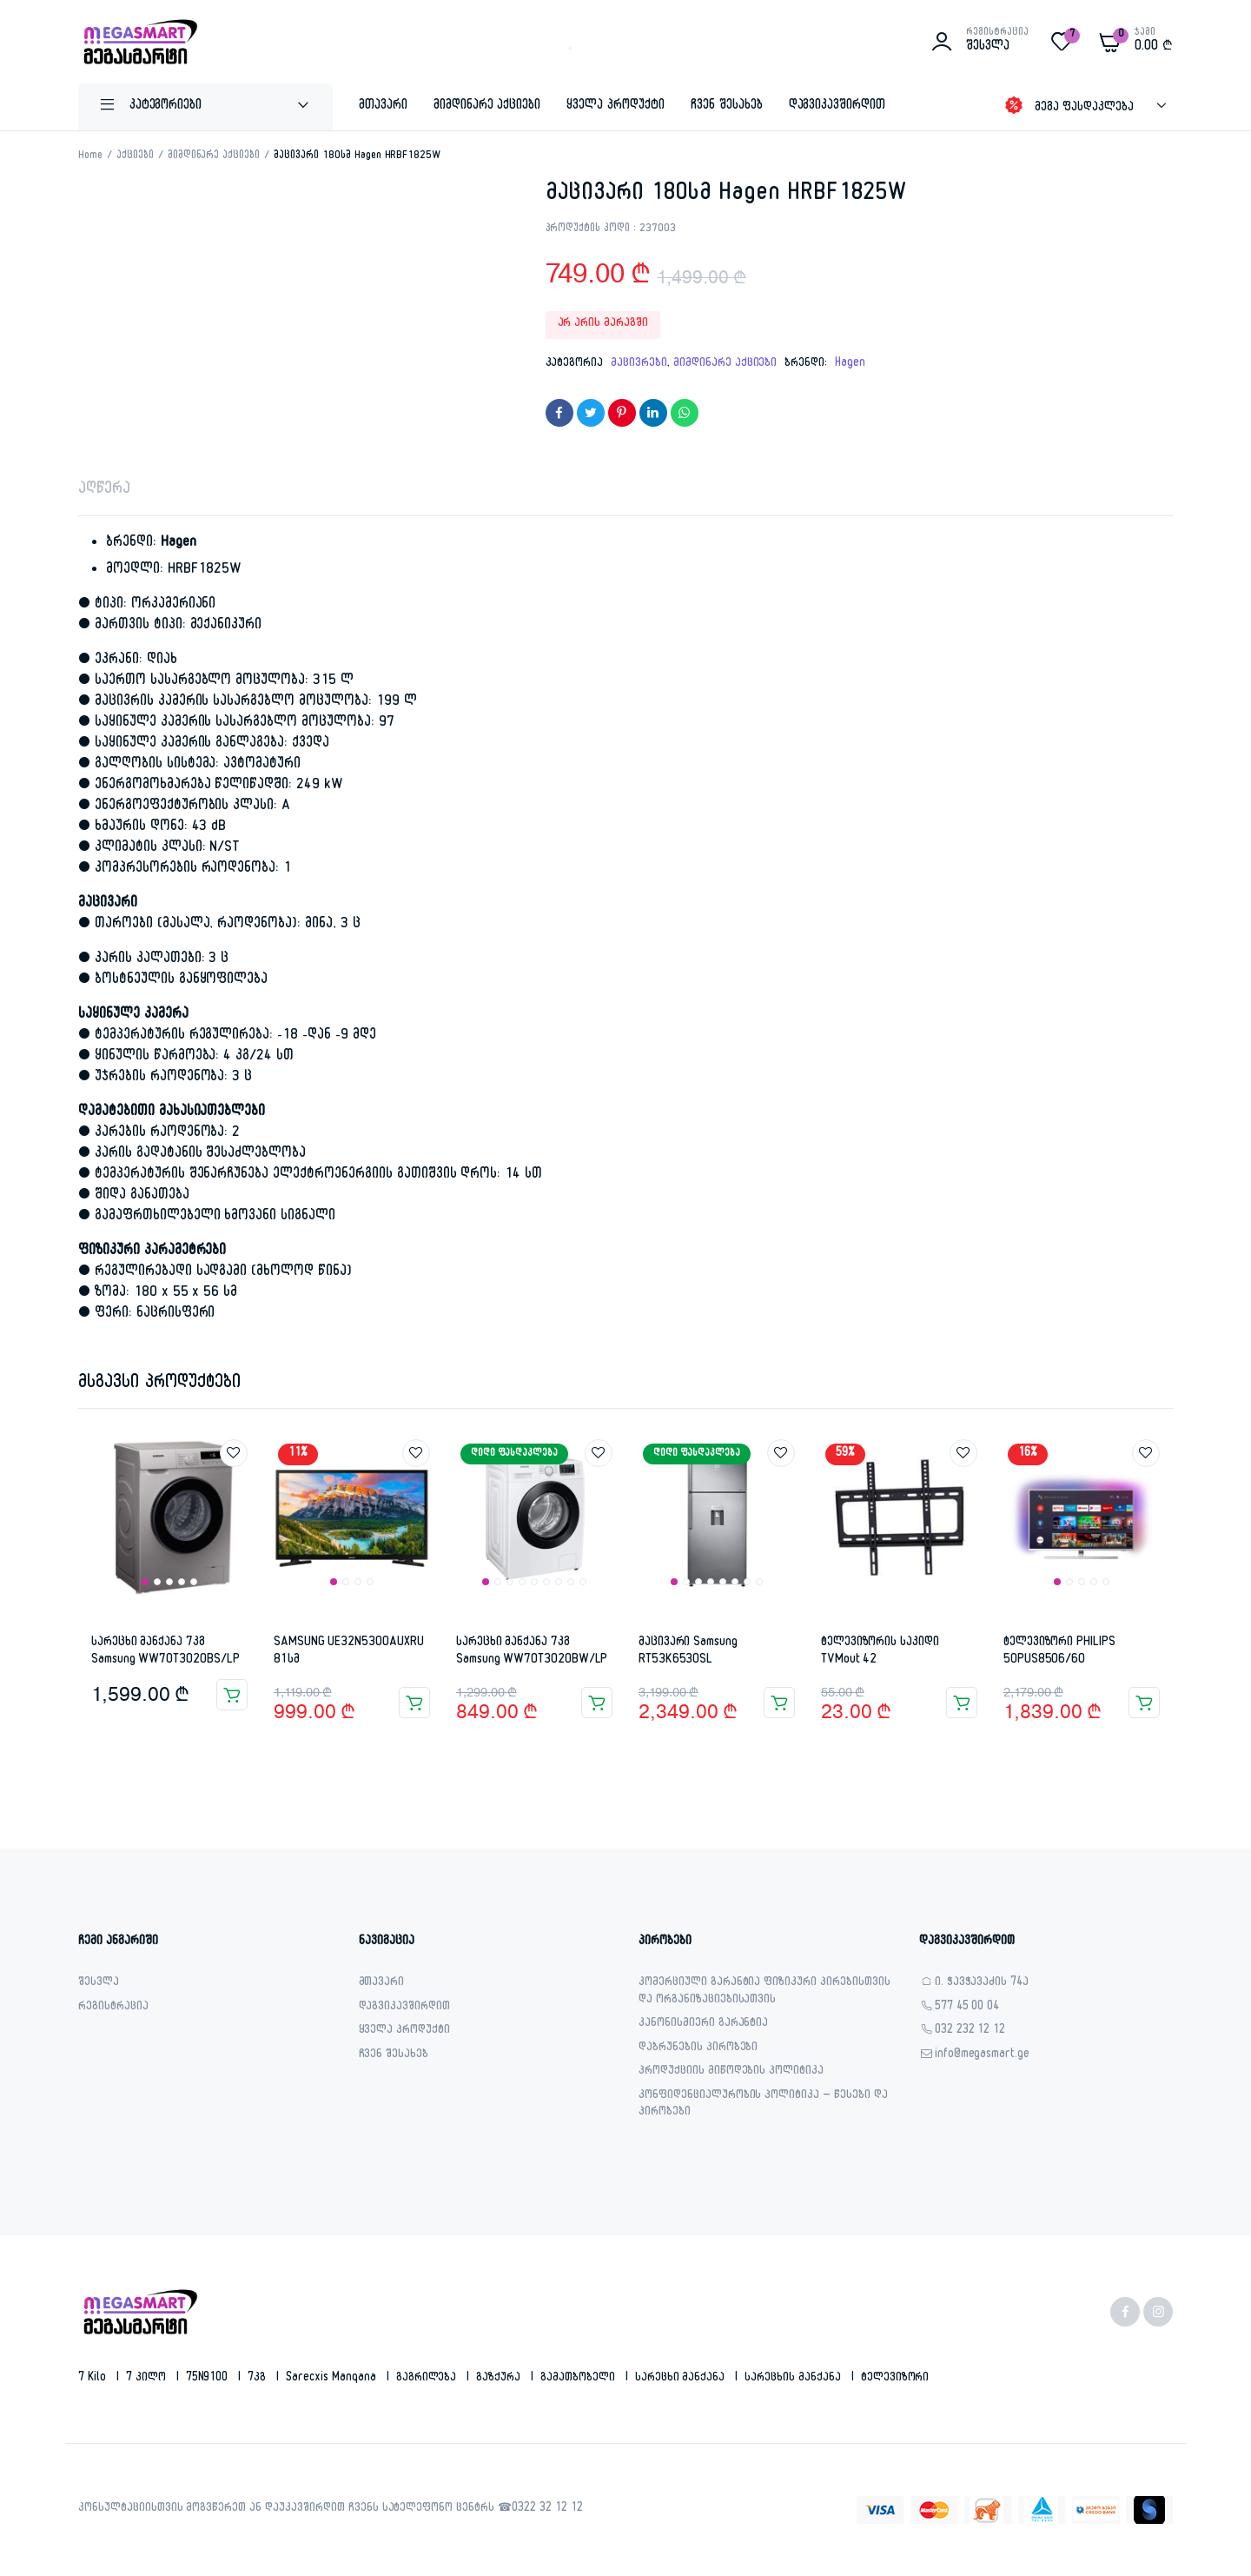 This screenshot has height=2576, width=1251. What do you see at coordinates (794, 2378) in the screenshot?
I see `სარეცხის მანქანა` at bounding box center [794, 2378].